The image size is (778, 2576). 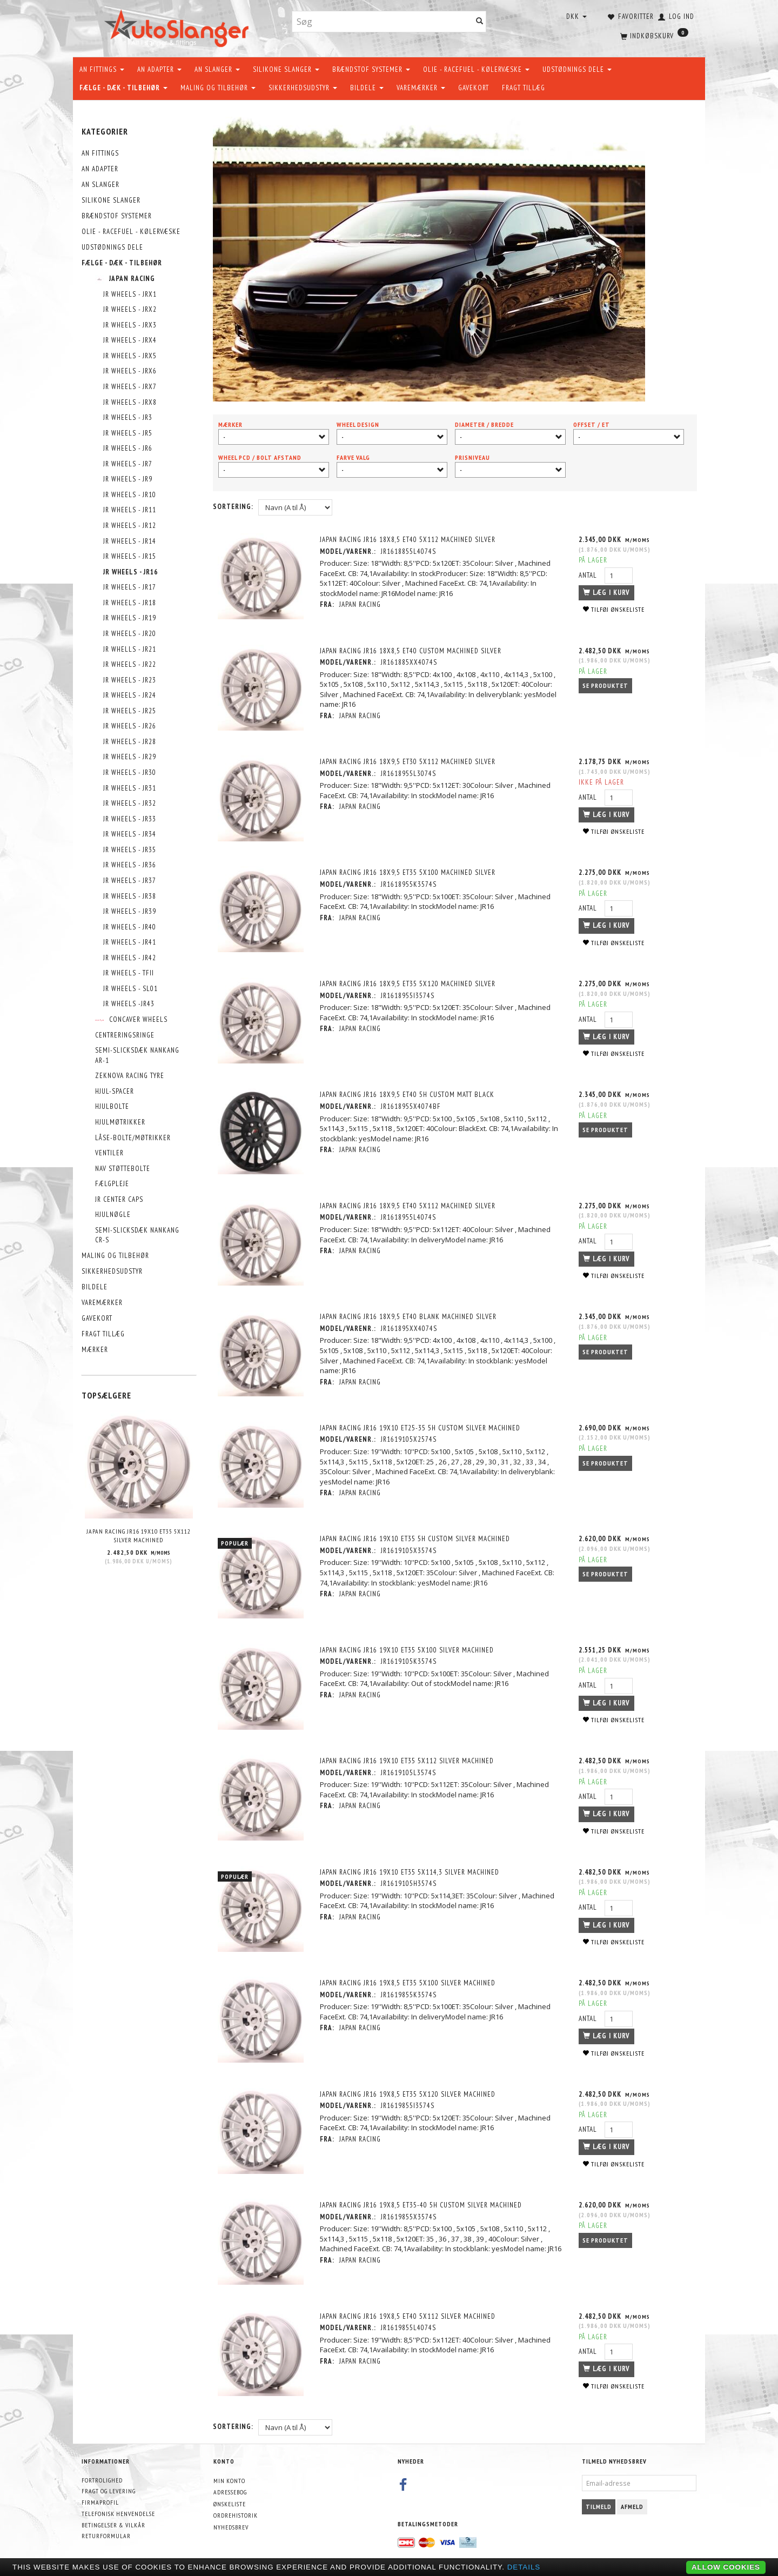 I want to click on Japan Racing JR16 19x8,5 ET35 5x100 Silver Machined, so click(x=408, y=1981).